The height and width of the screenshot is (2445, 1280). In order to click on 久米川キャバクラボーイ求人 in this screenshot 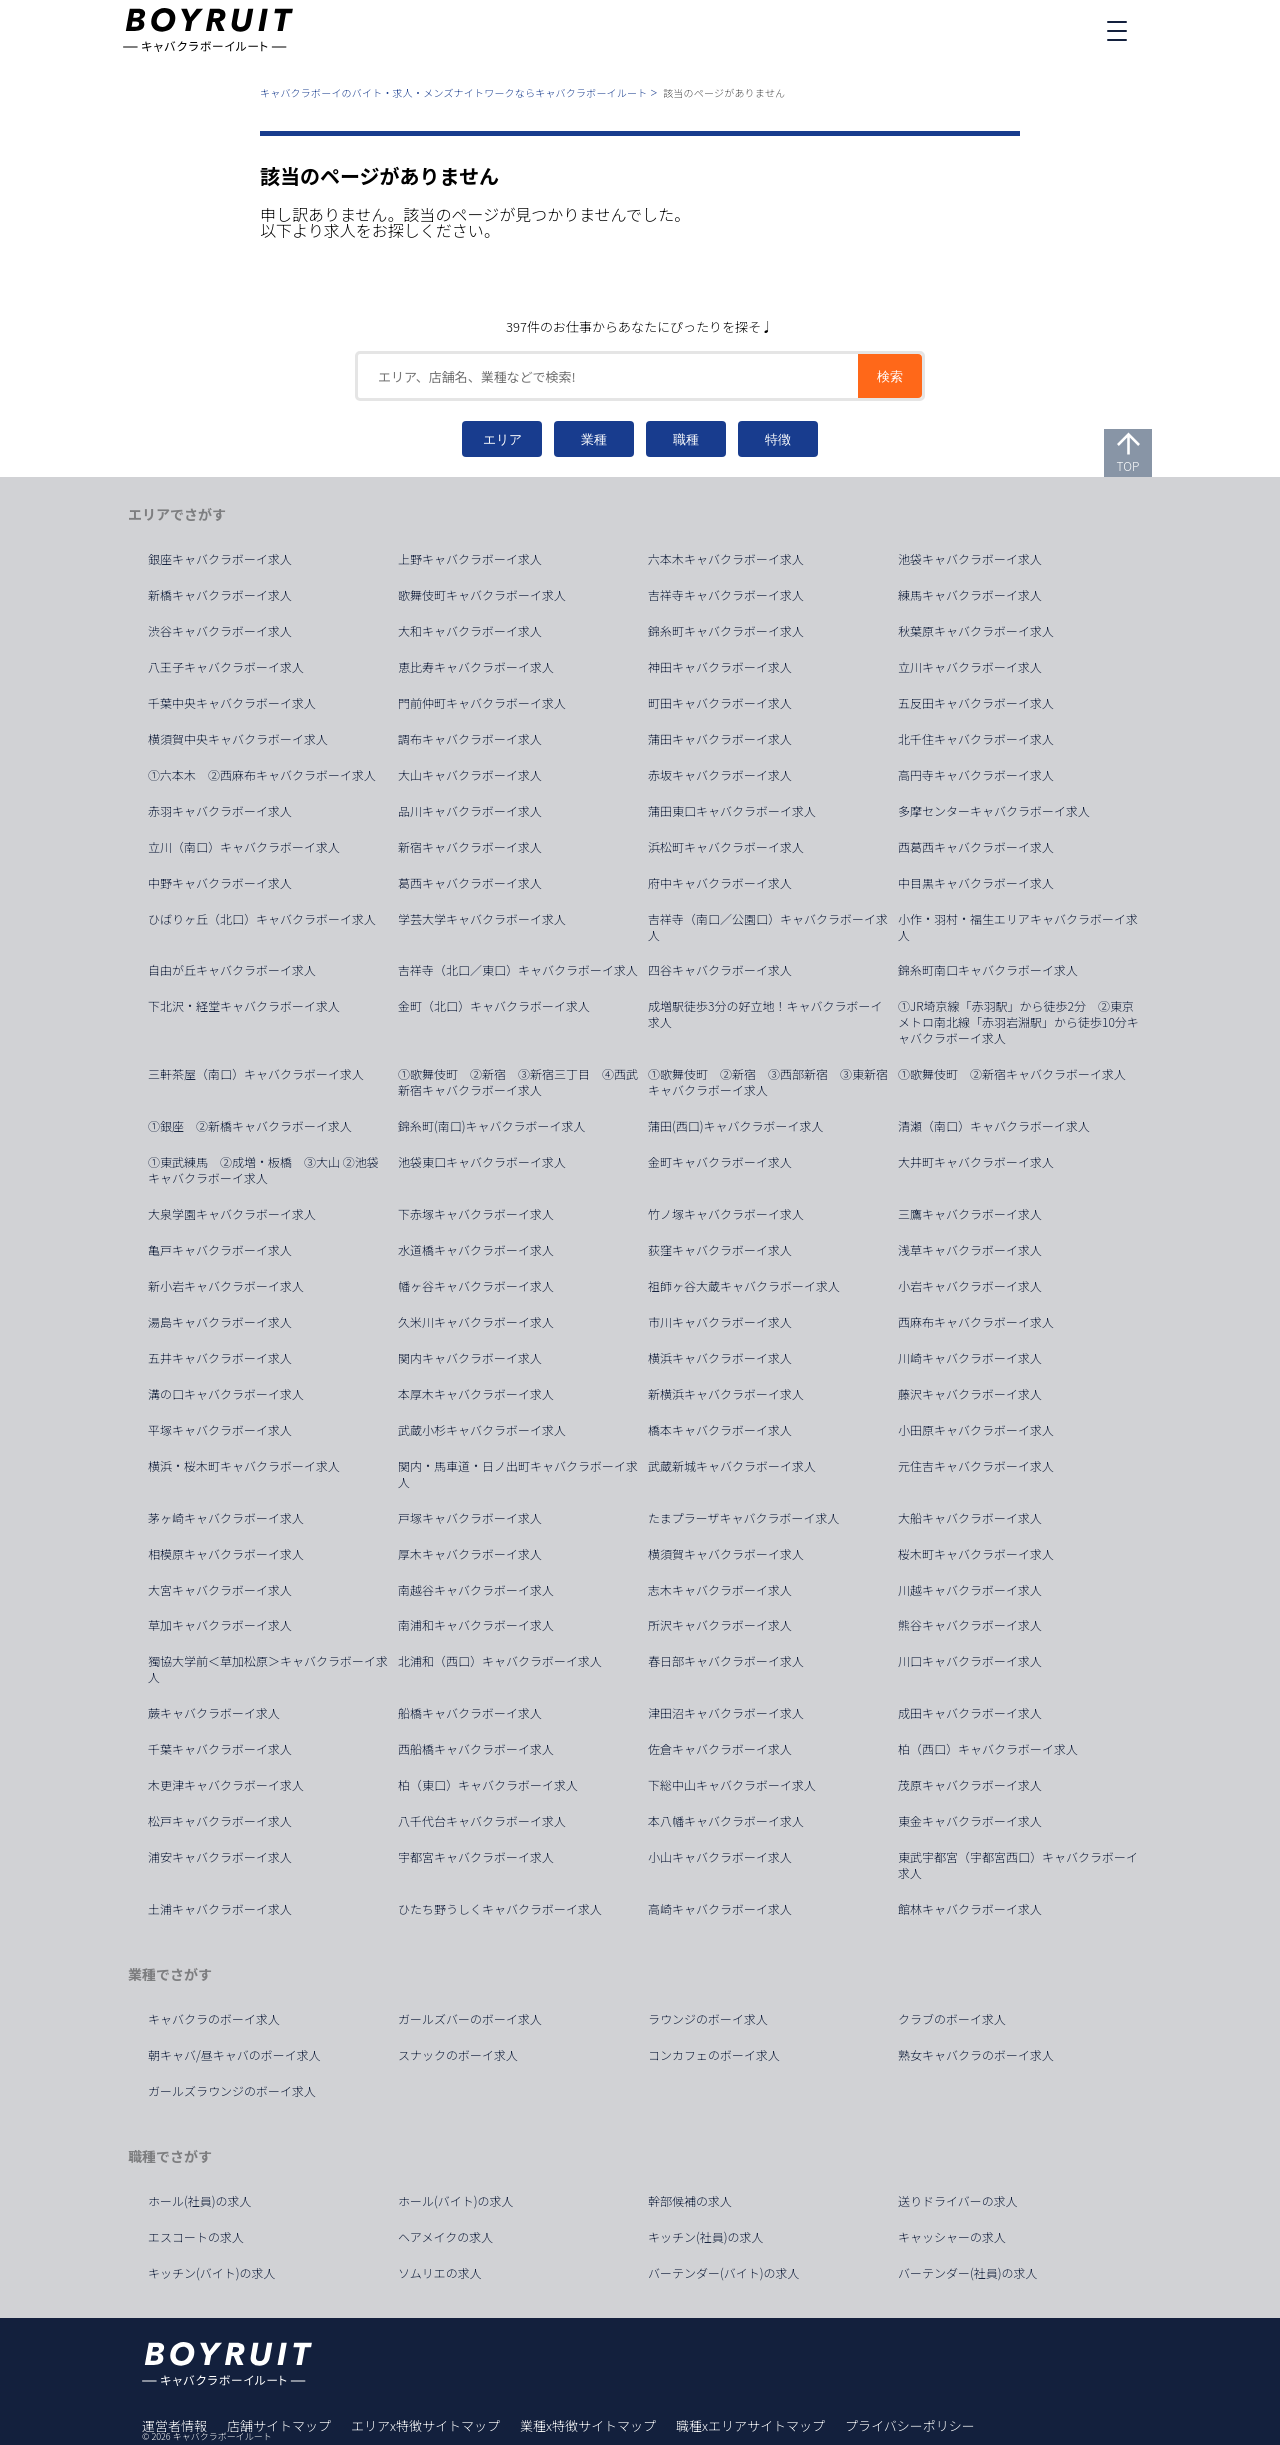, I will do `click(476, 1322)`.